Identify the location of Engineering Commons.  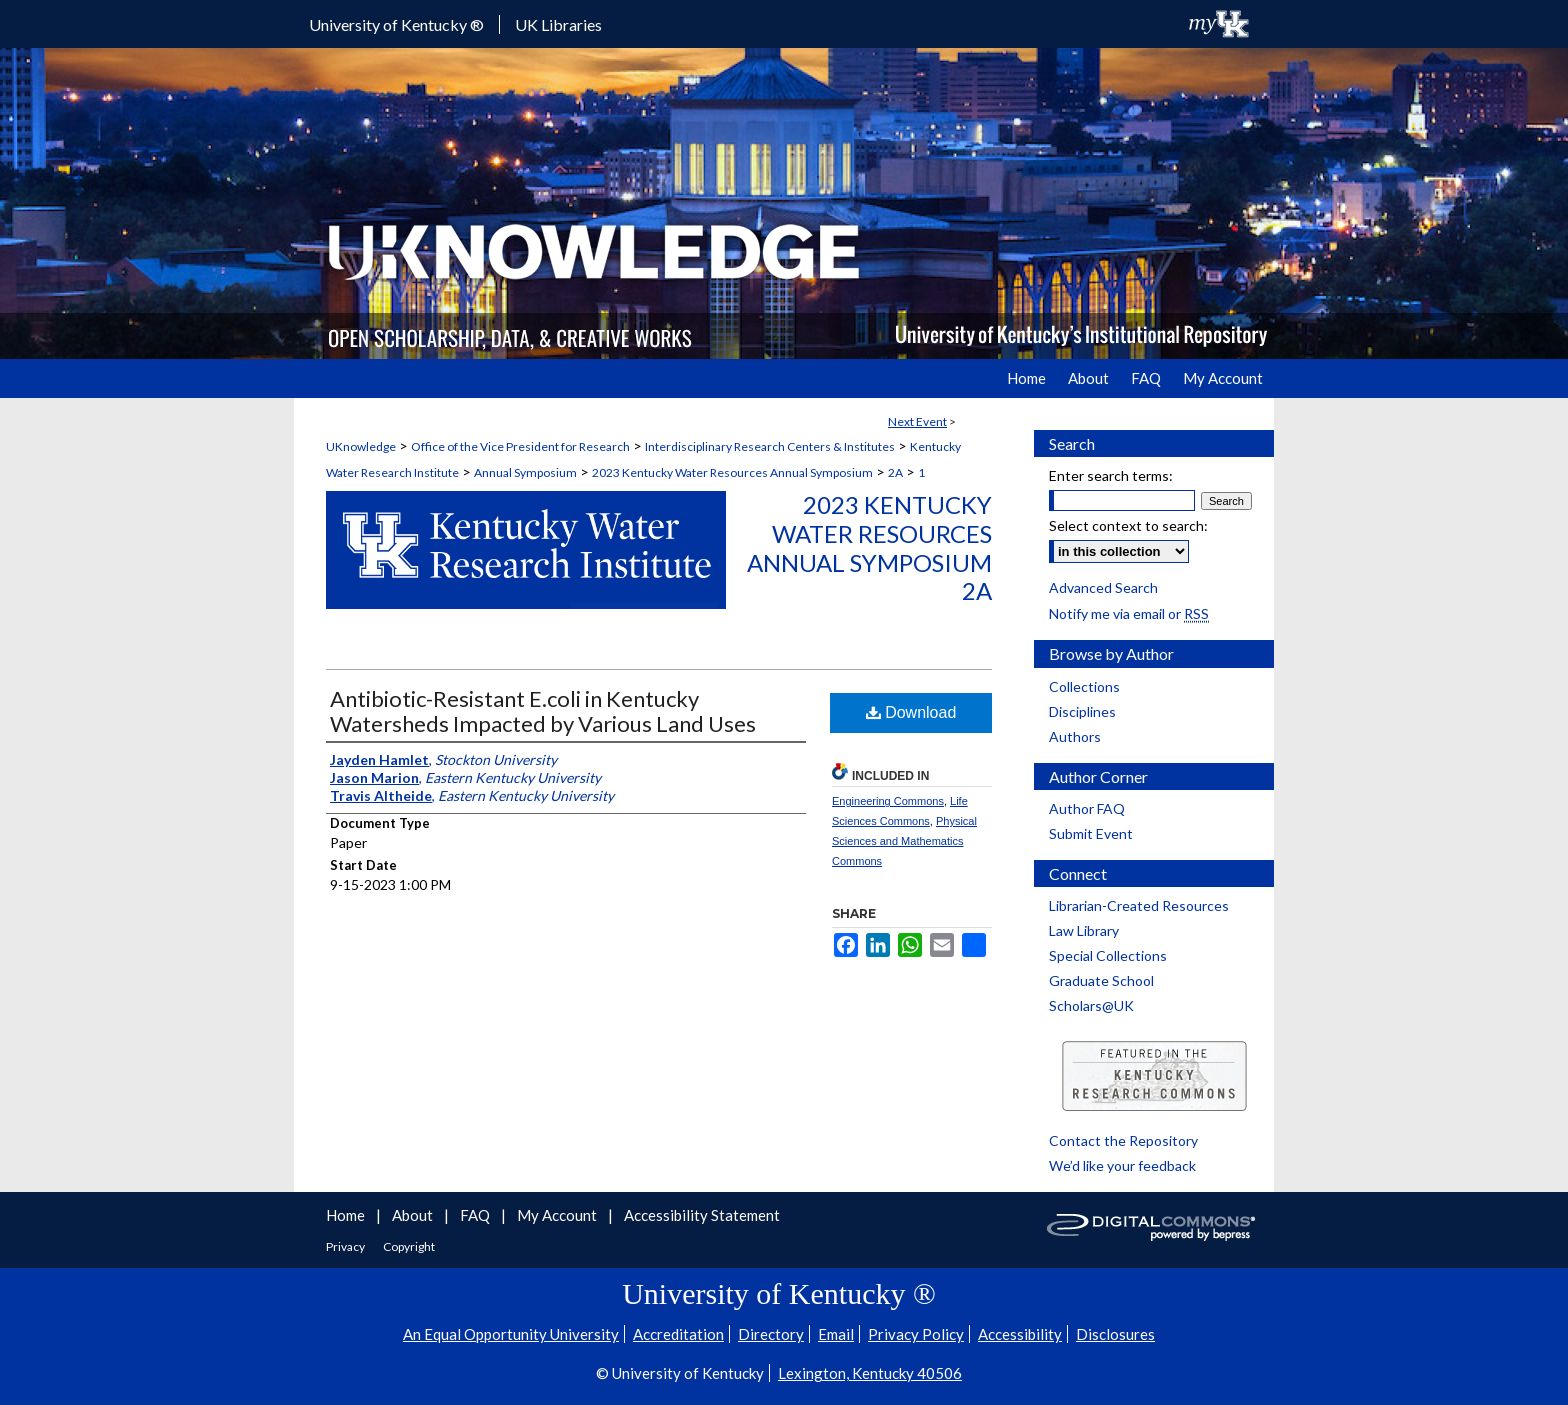
(888, 801).